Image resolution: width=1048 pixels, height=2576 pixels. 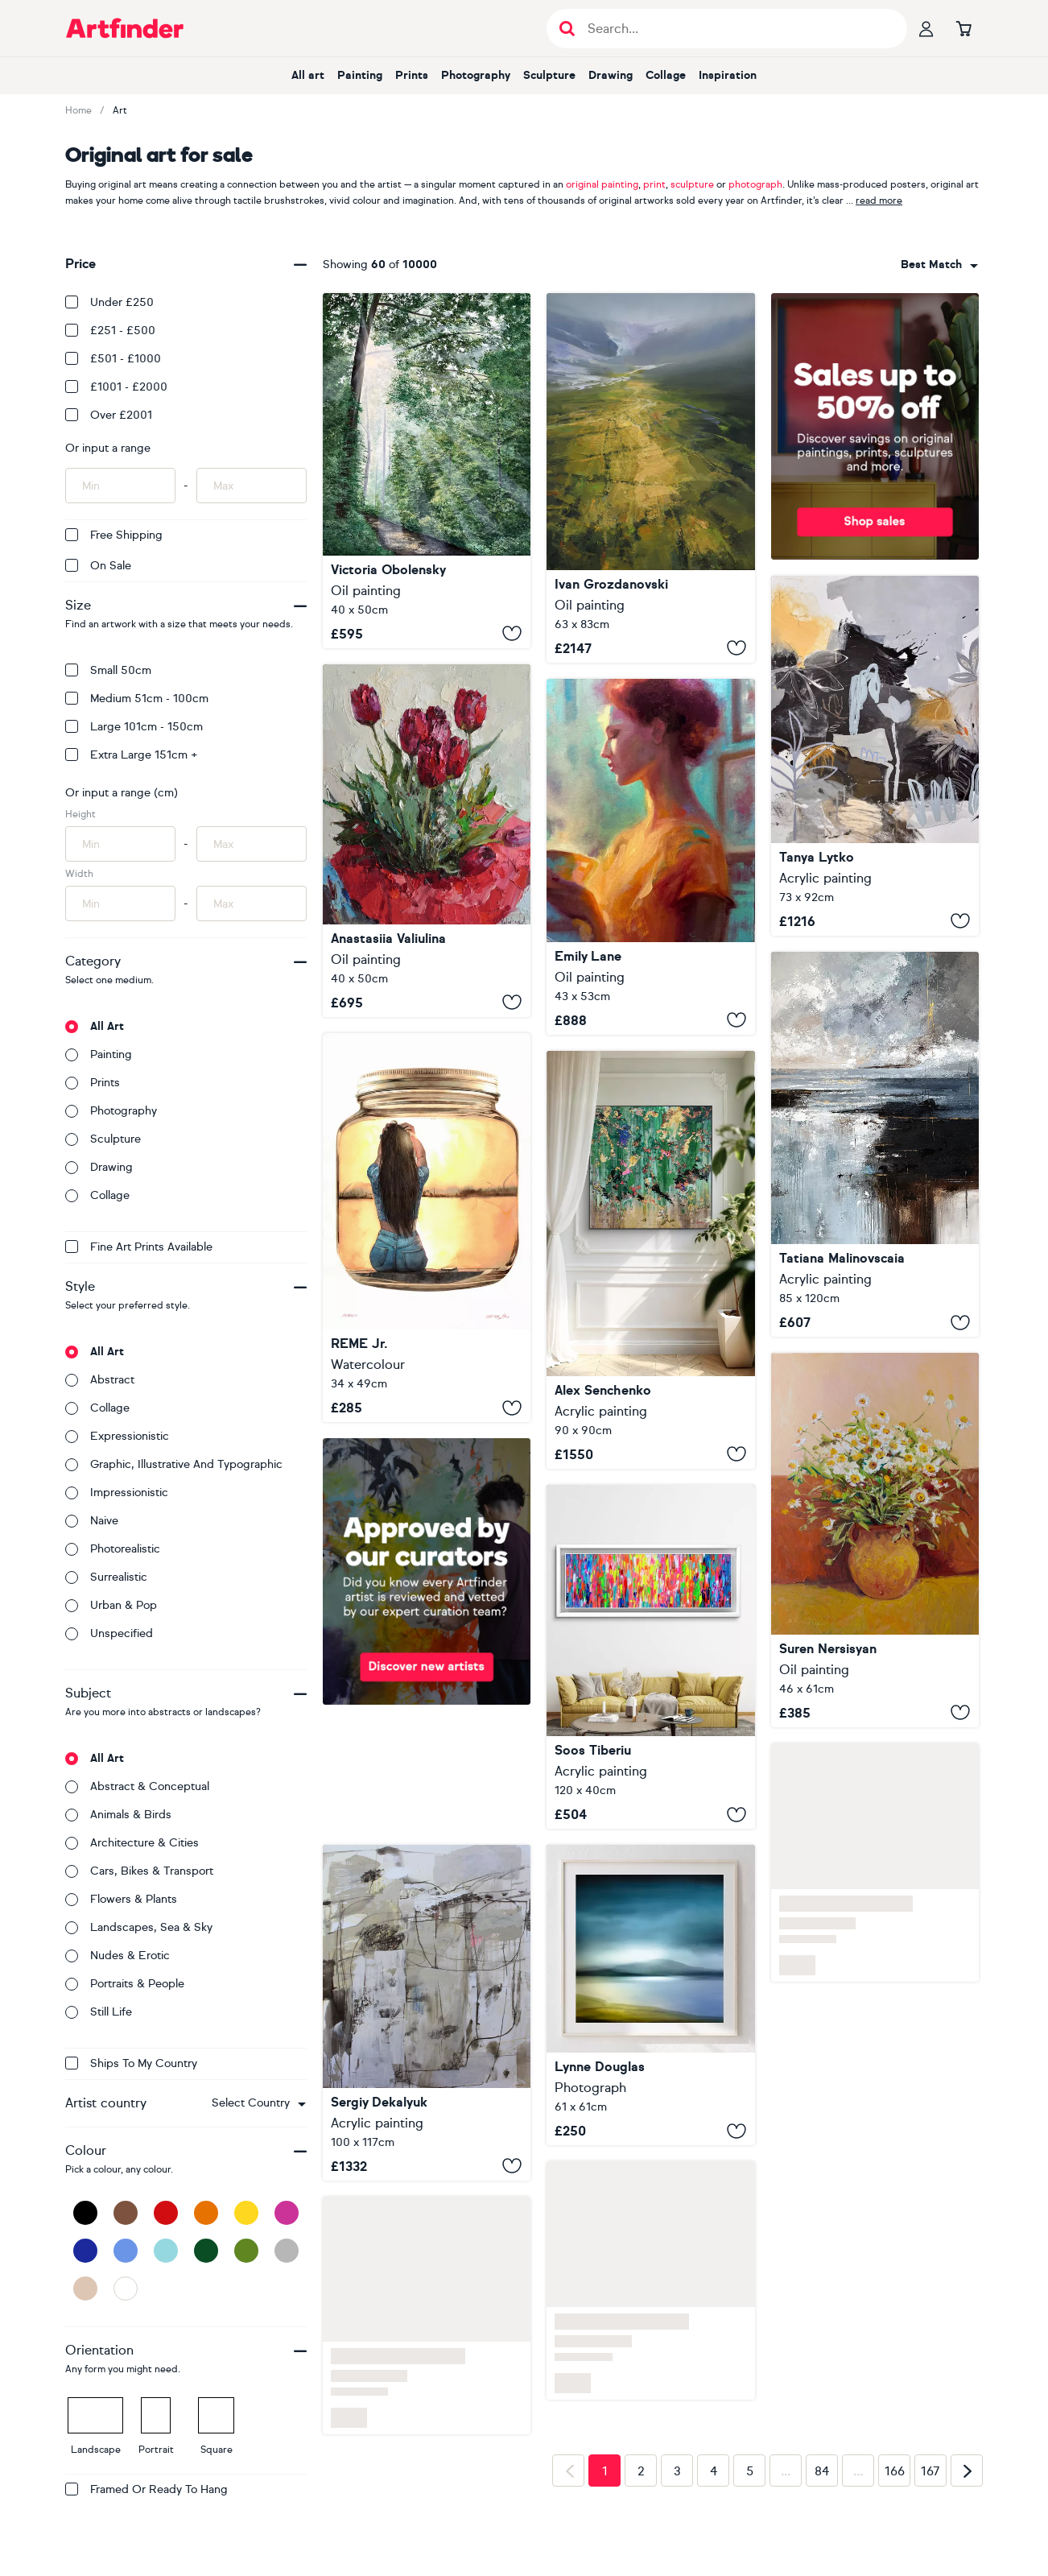 I want to click on 3 [Page 3], so click(x=677, y=2471).